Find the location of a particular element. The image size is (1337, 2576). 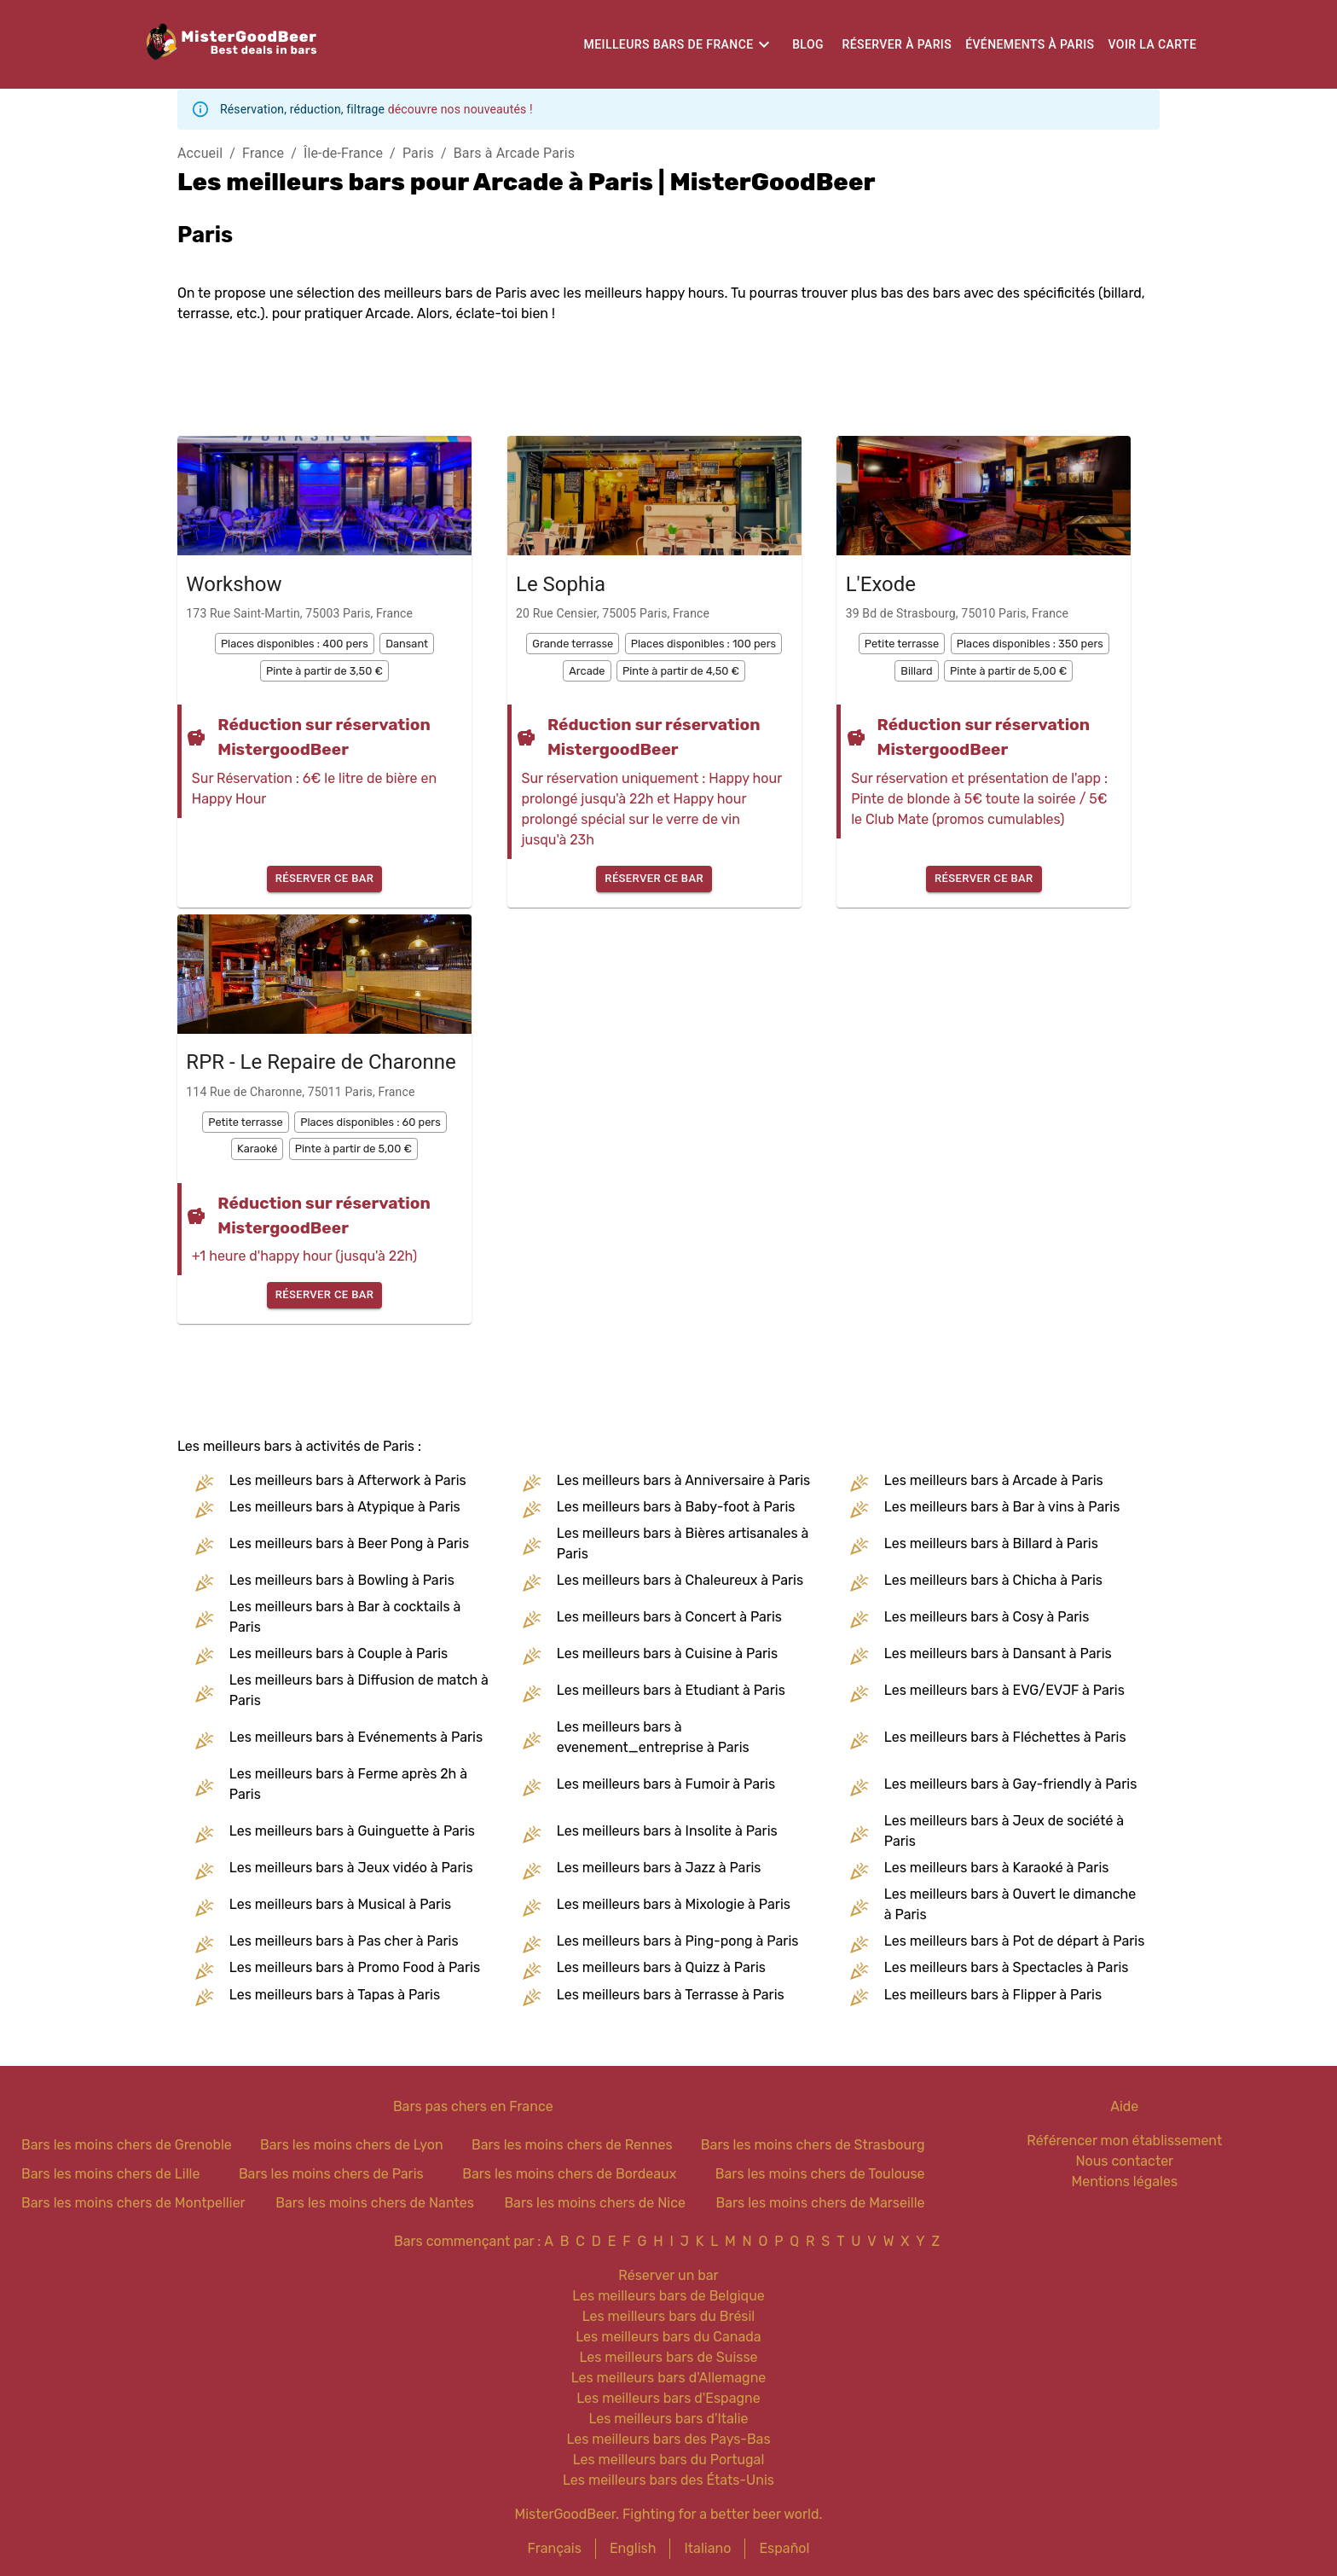

Les meilleurs bars à Bowling à Paris is located at coordinates (341, 1580).